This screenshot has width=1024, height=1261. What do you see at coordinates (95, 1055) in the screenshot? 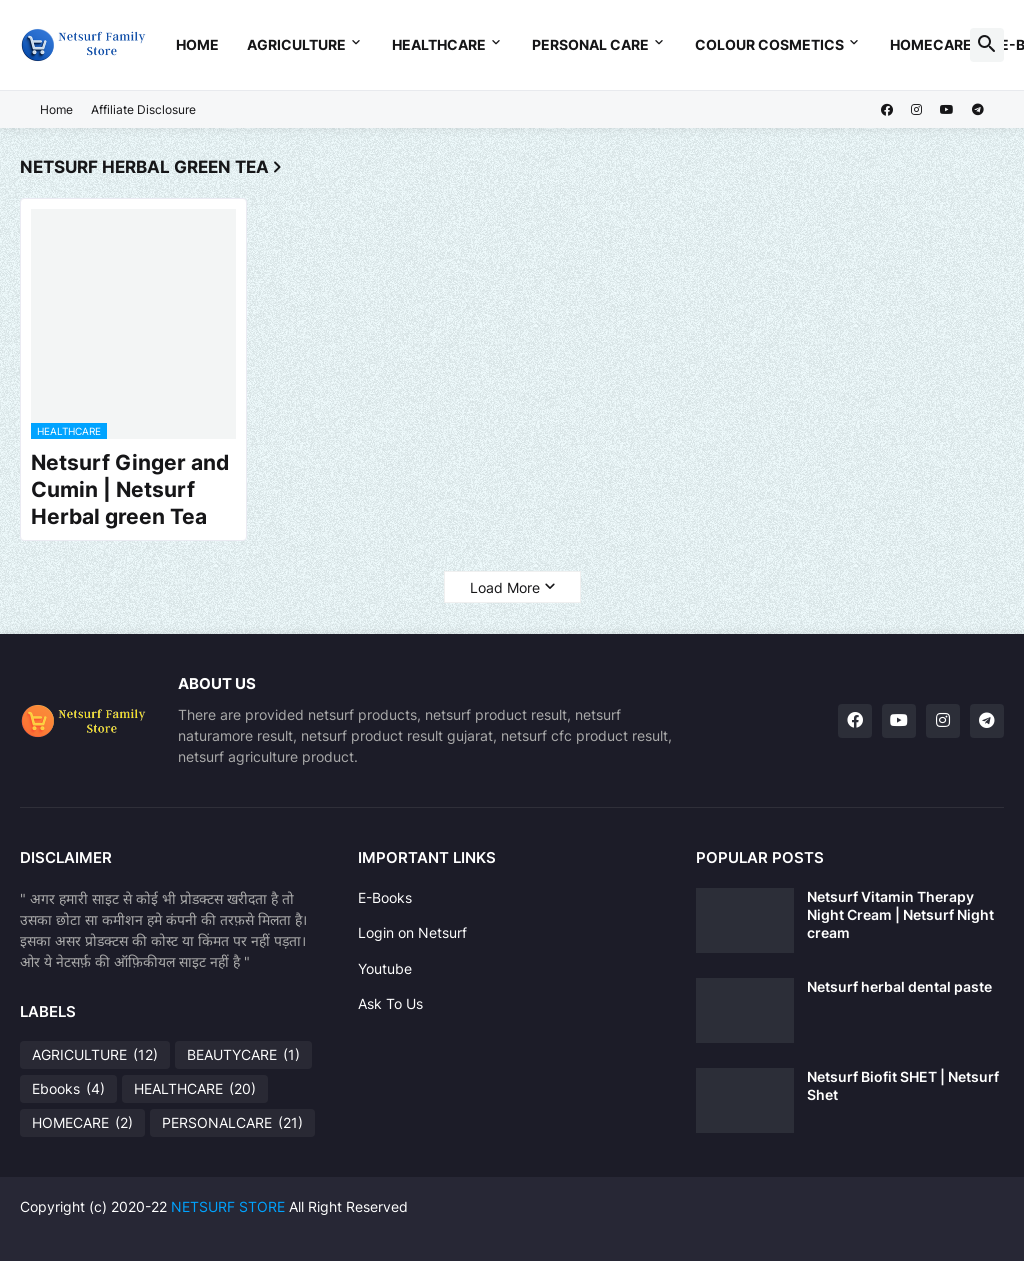
I see `AGRICULTURE` at bounding box center [95, 1055].